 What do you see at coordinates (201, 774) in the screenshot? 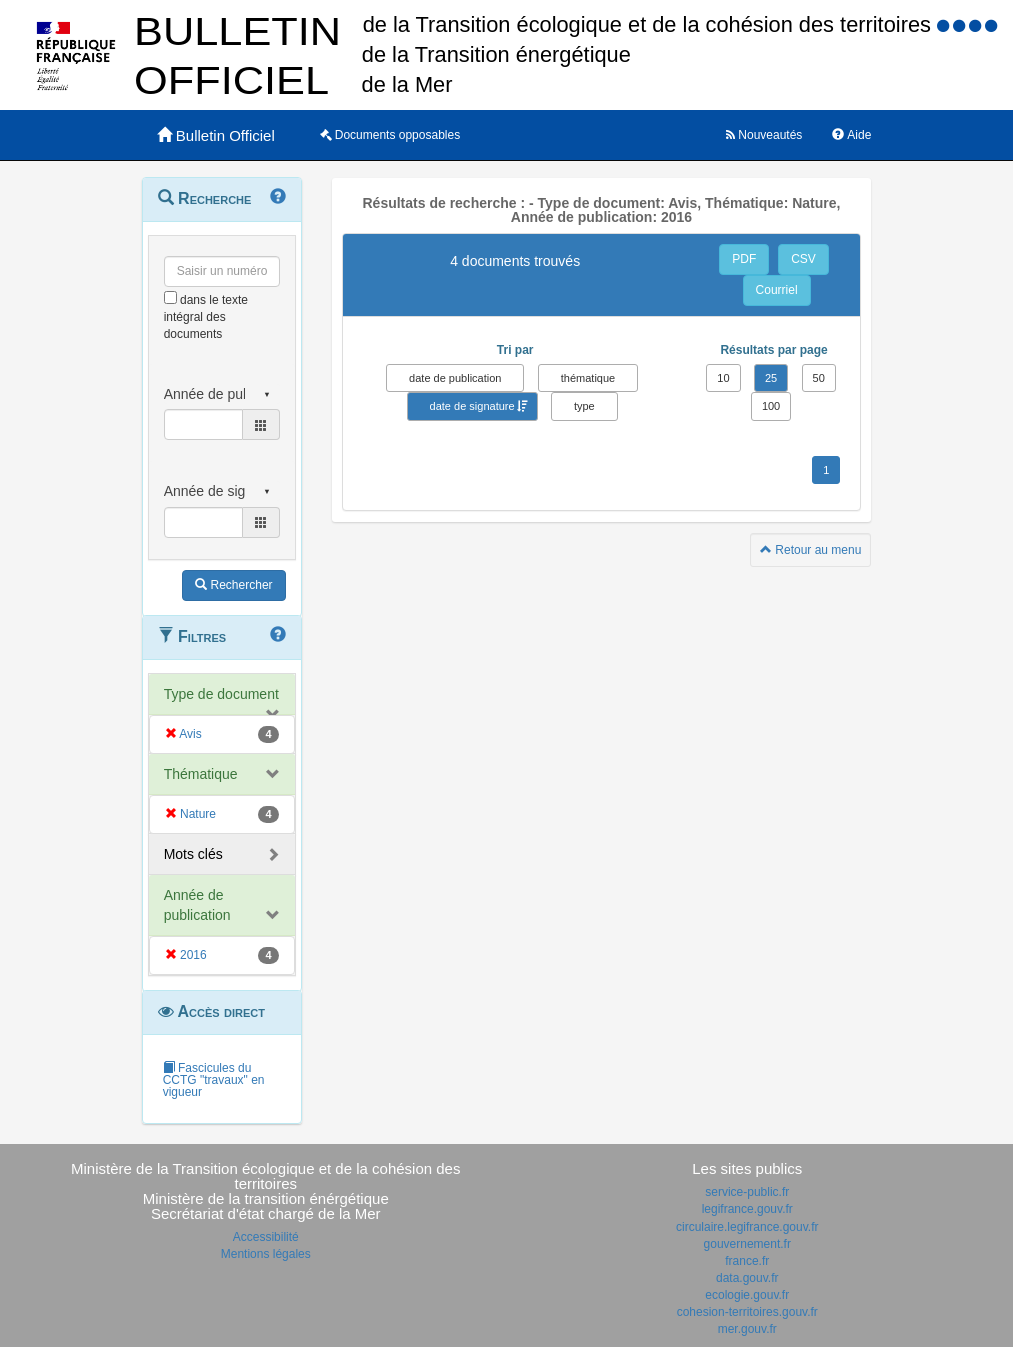
I see `Thématique` at bounding box center [201, 774].